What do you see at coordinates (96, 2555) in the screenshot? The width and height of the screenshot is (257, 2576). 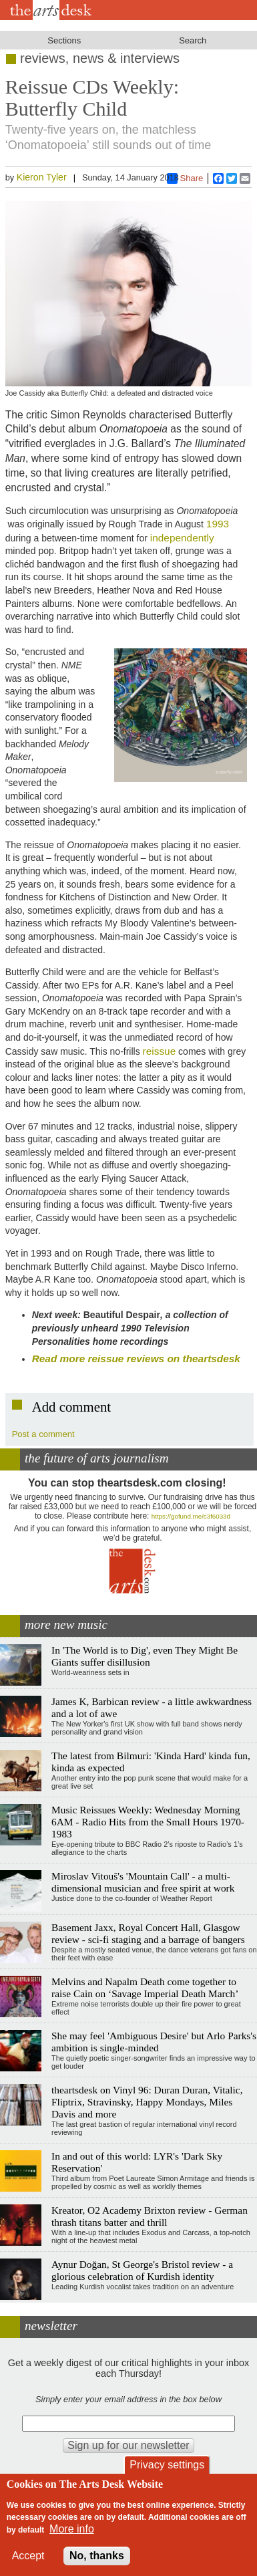 I see `No, thanks` at bounding box center [96, 2555].